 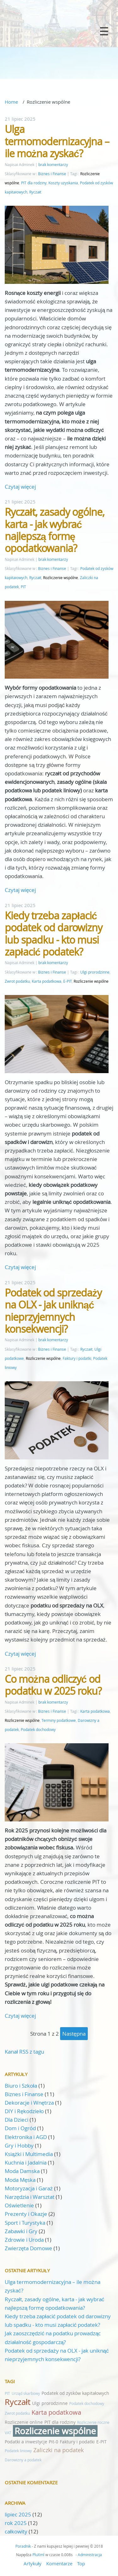 I want to click on VAT, so click(x=8, y=2432).